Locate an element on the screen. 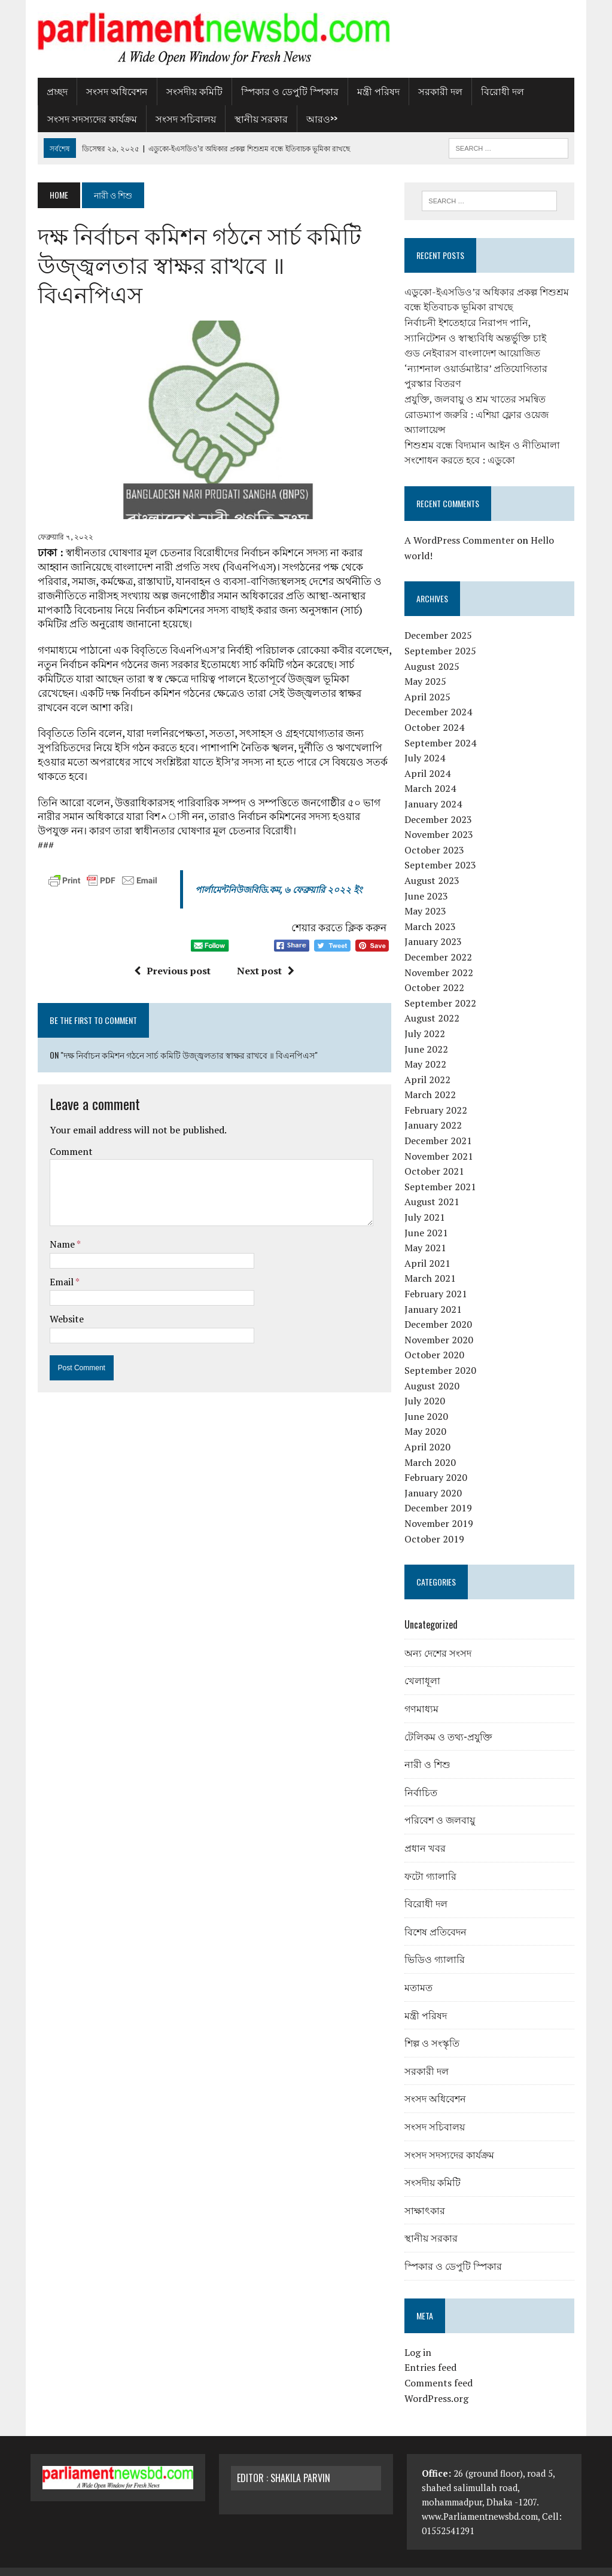  প্রযুক্তি, জলবায়ু ও শ্রম খাতের সমন্বিত রোডম্যাপ জরুরি : এশিয়া ফ্লোর ওয়েজ অ্যালায়েন্স is located at coordinates (479, 399).